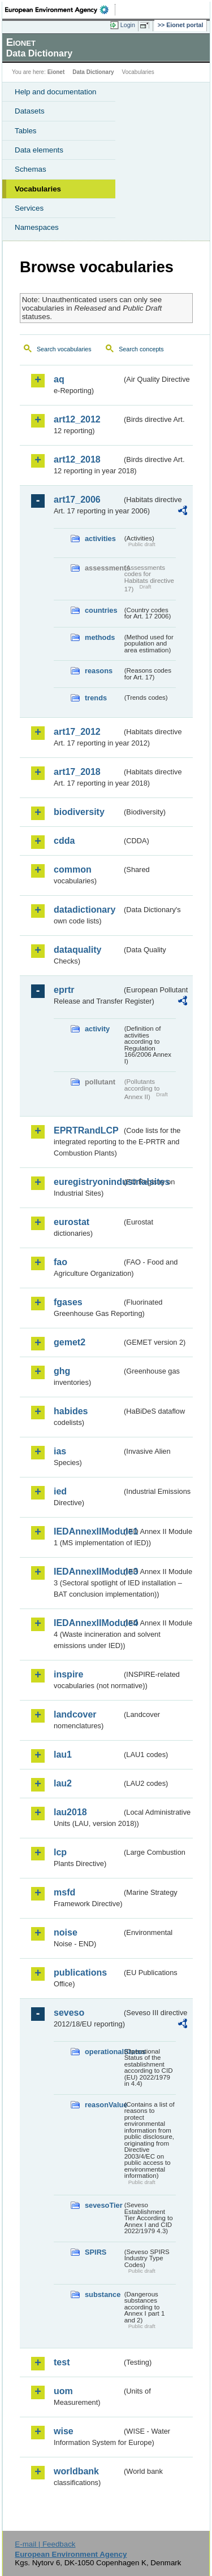  Describe the element at coordinates (69, 1342) in the screenshot. I see `gemet2` at that location.